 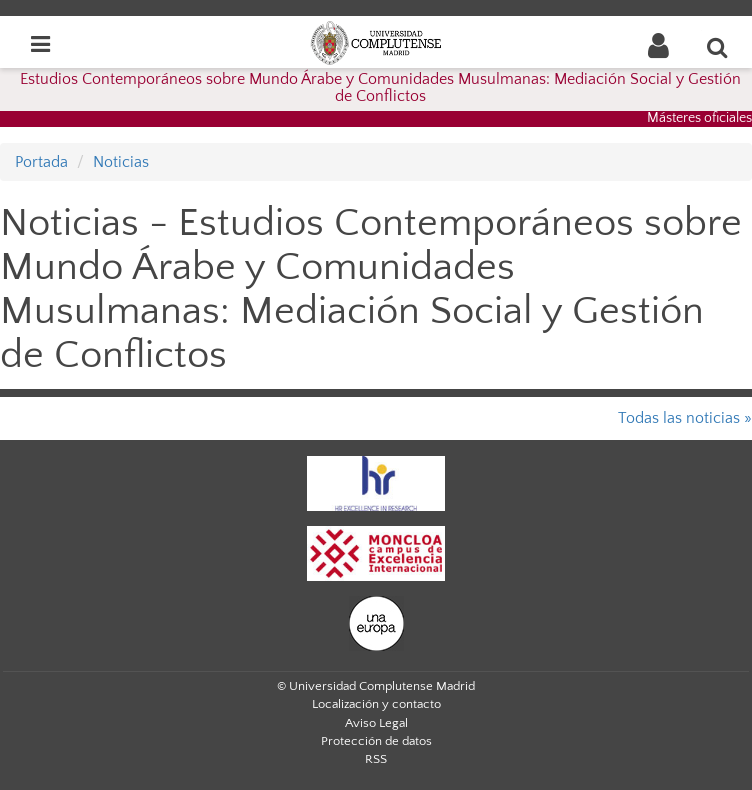 What do you see at coordinates (376, 759) in the screenshot?
I see `RSS` at bounding box center [376, 759].